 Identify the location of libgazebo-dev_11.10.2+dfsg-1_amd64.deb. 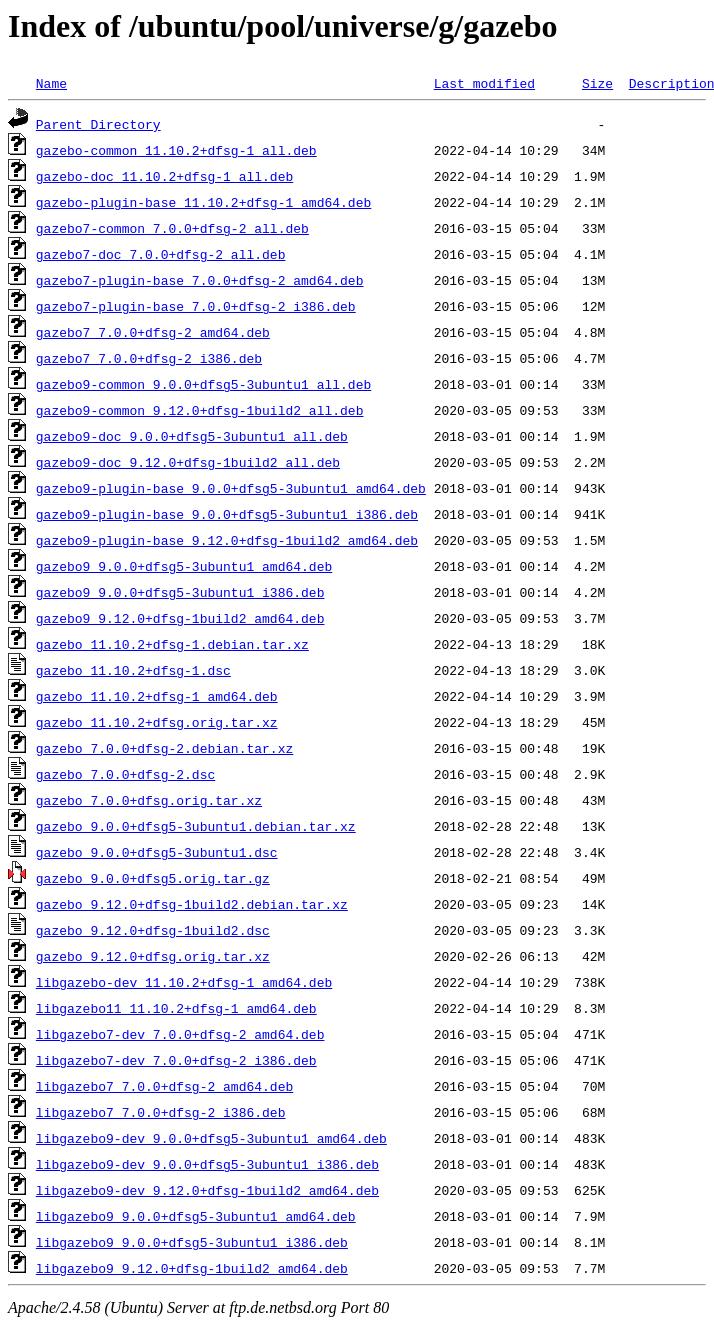
(184, 982).